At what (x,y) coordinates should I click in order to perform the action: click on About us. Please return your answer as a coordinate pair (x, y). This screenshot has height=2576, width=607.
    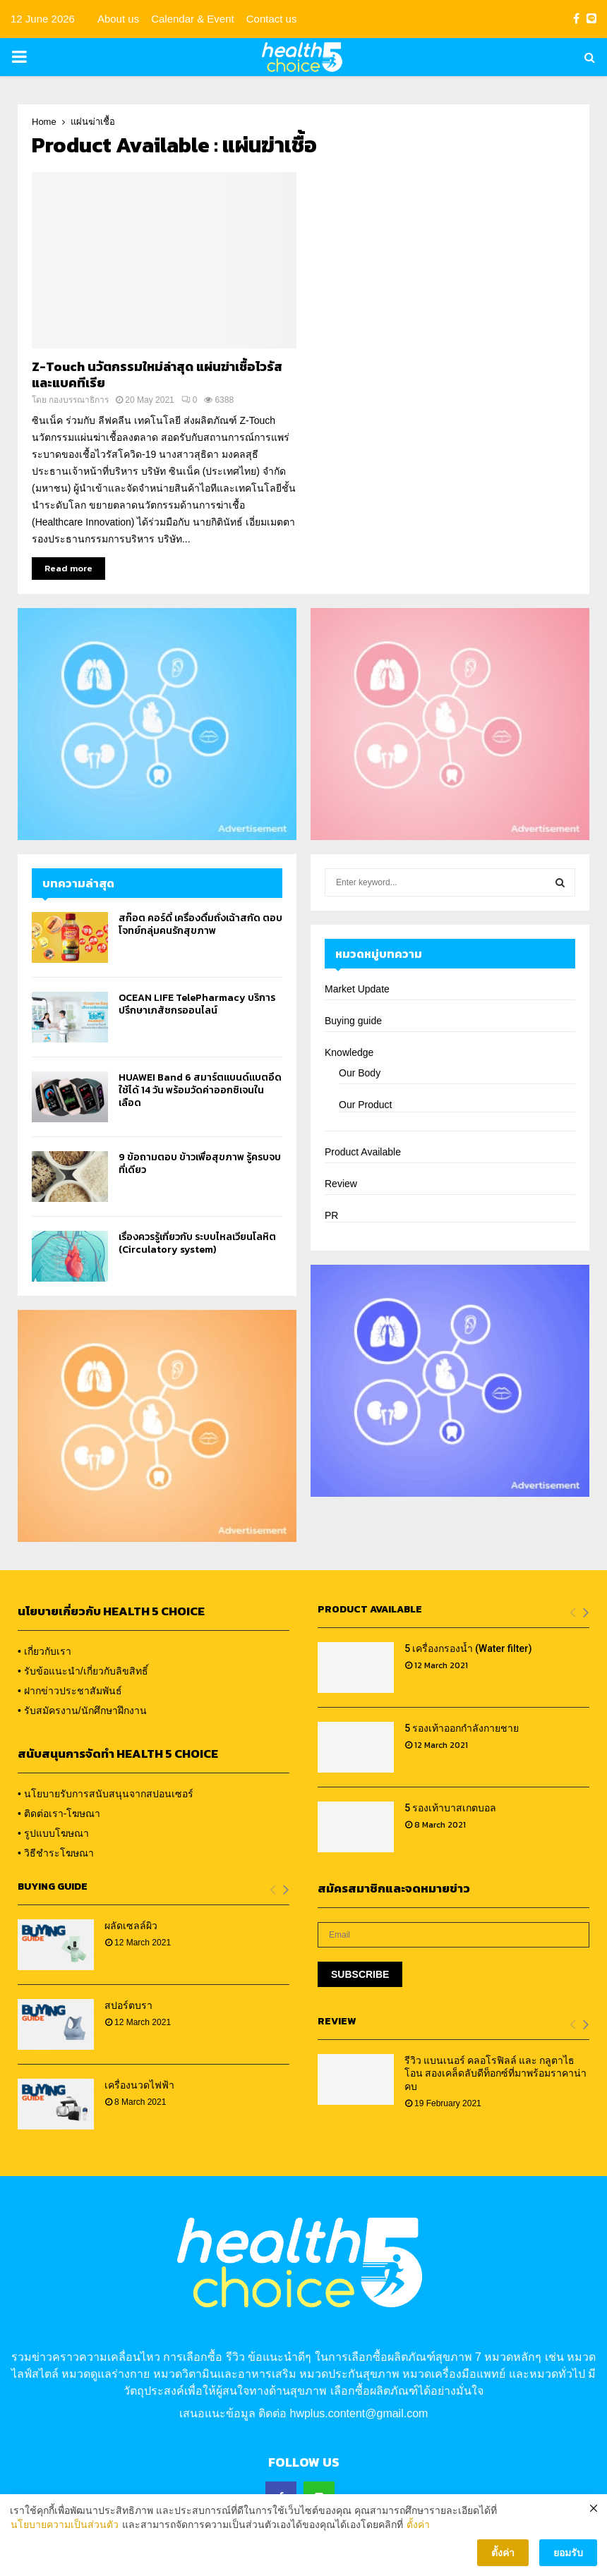
    Looking at the image, I should click on (118, 19).